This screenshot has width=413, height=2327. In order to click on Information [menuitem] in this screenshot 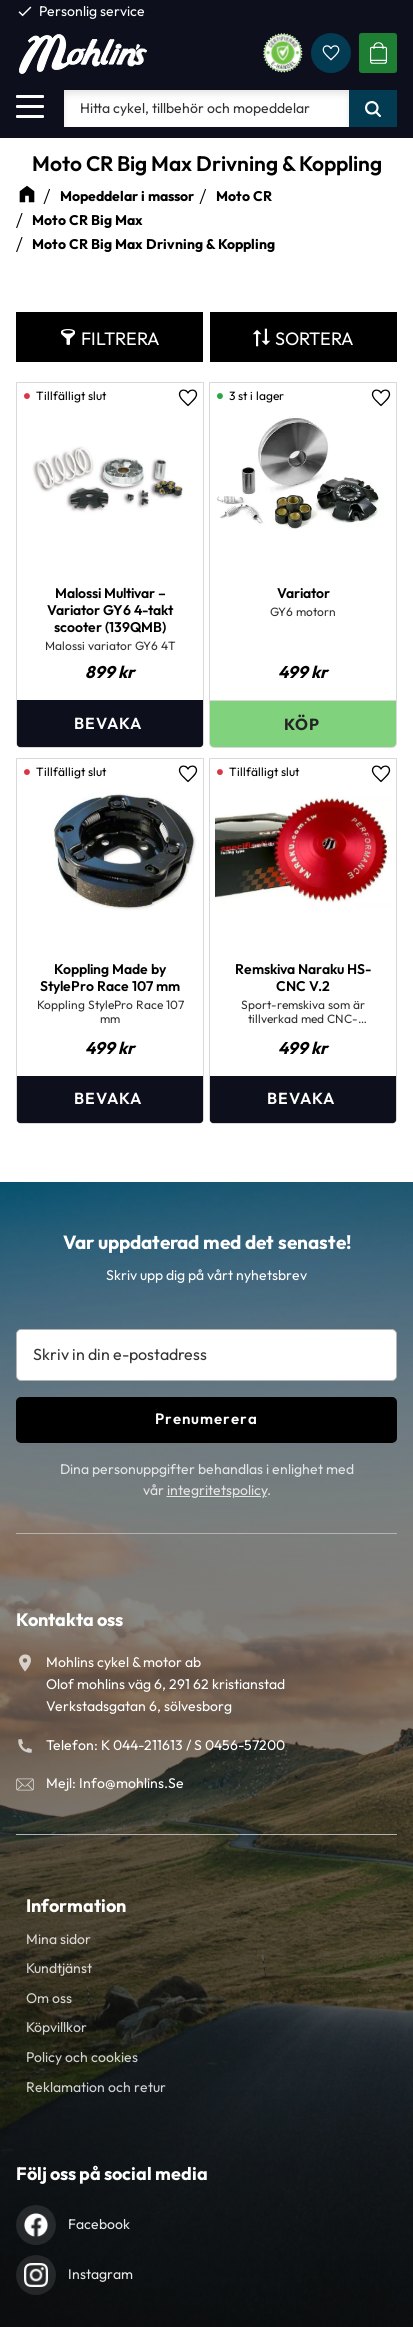, I will do `click(76, 1905)`.